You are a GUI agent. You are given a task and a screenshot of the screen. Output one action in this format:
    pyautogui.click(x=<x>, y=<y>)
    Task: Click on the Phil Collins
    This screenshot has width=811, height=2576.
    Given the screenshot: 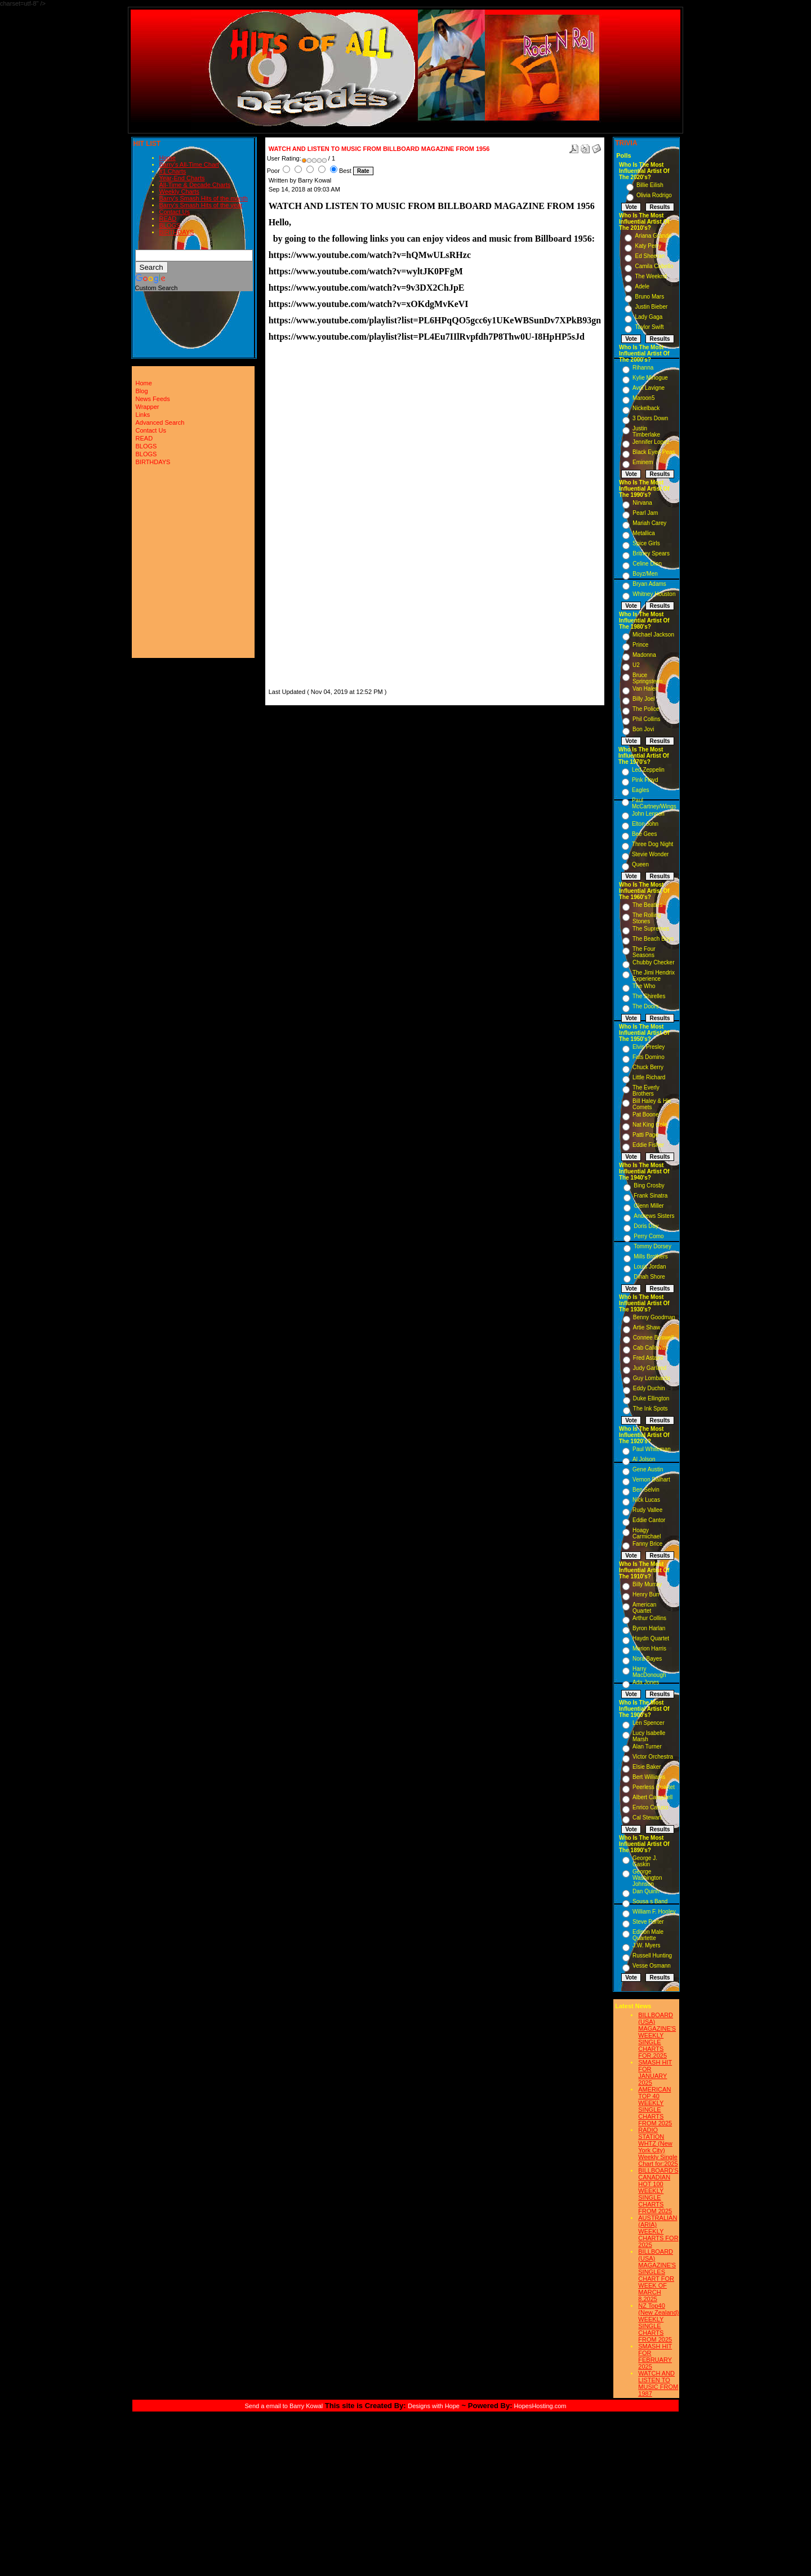 What is the action you would take?
    pyautogui.click(x=646, y=719)
    